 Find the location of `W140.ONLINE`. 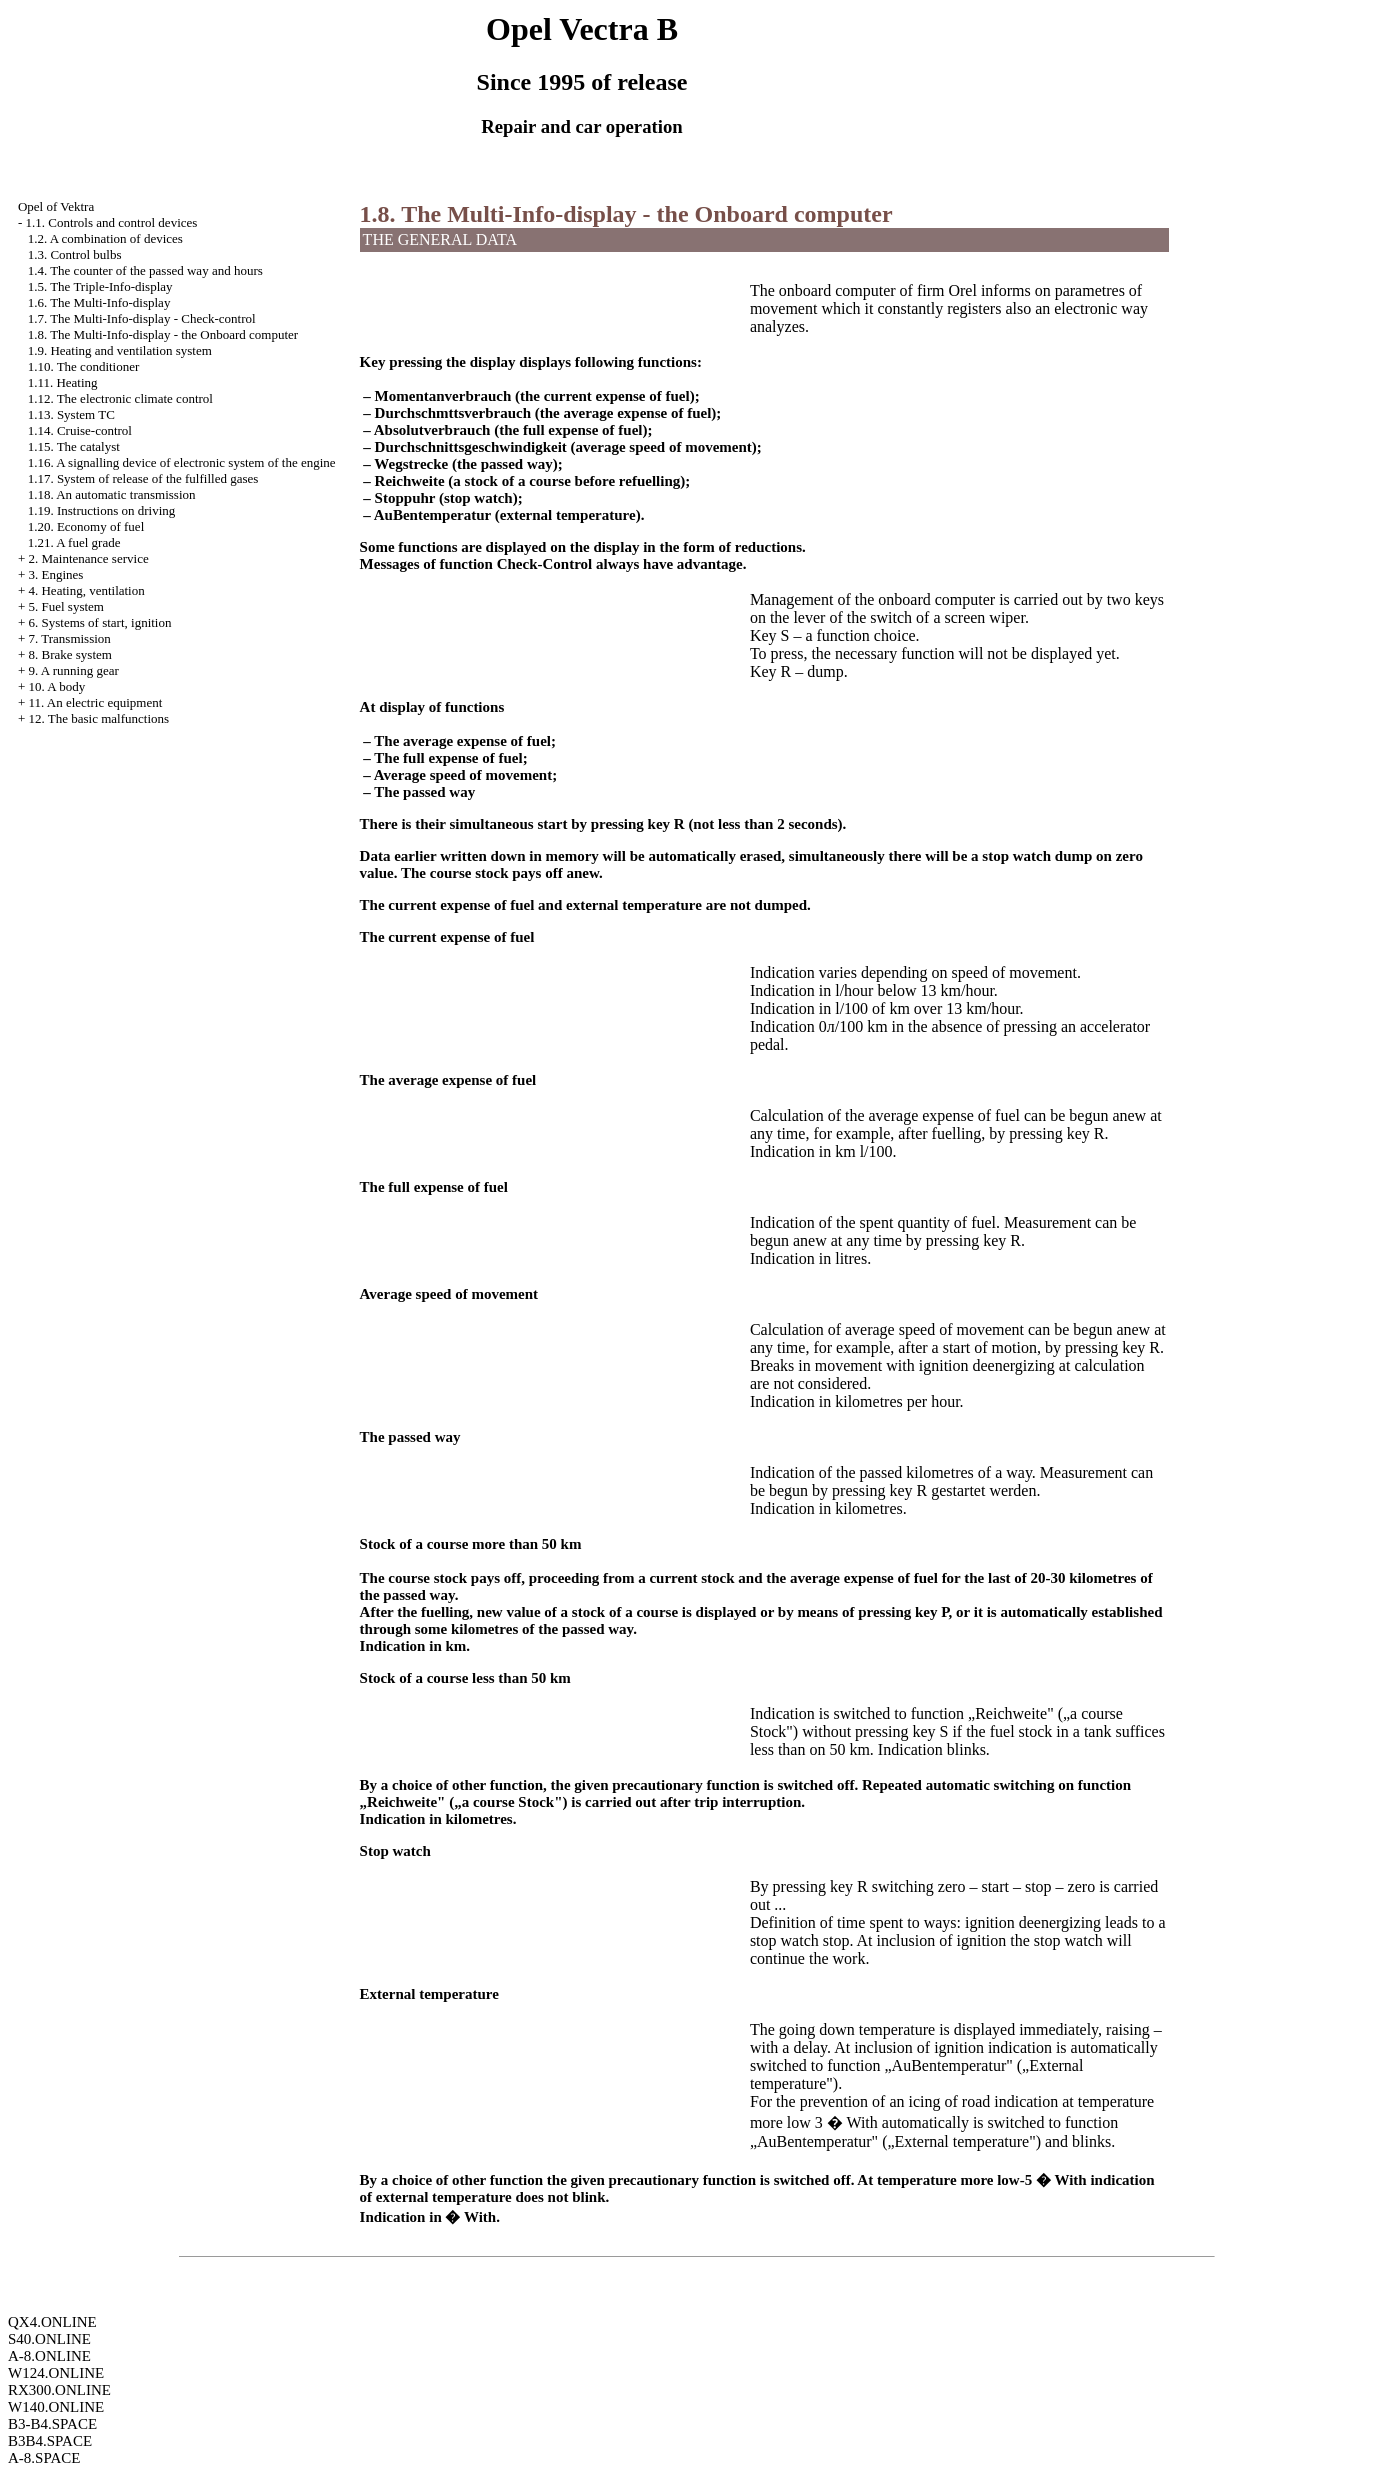

W140.ONLINE is located at coordinates (56, 2407).